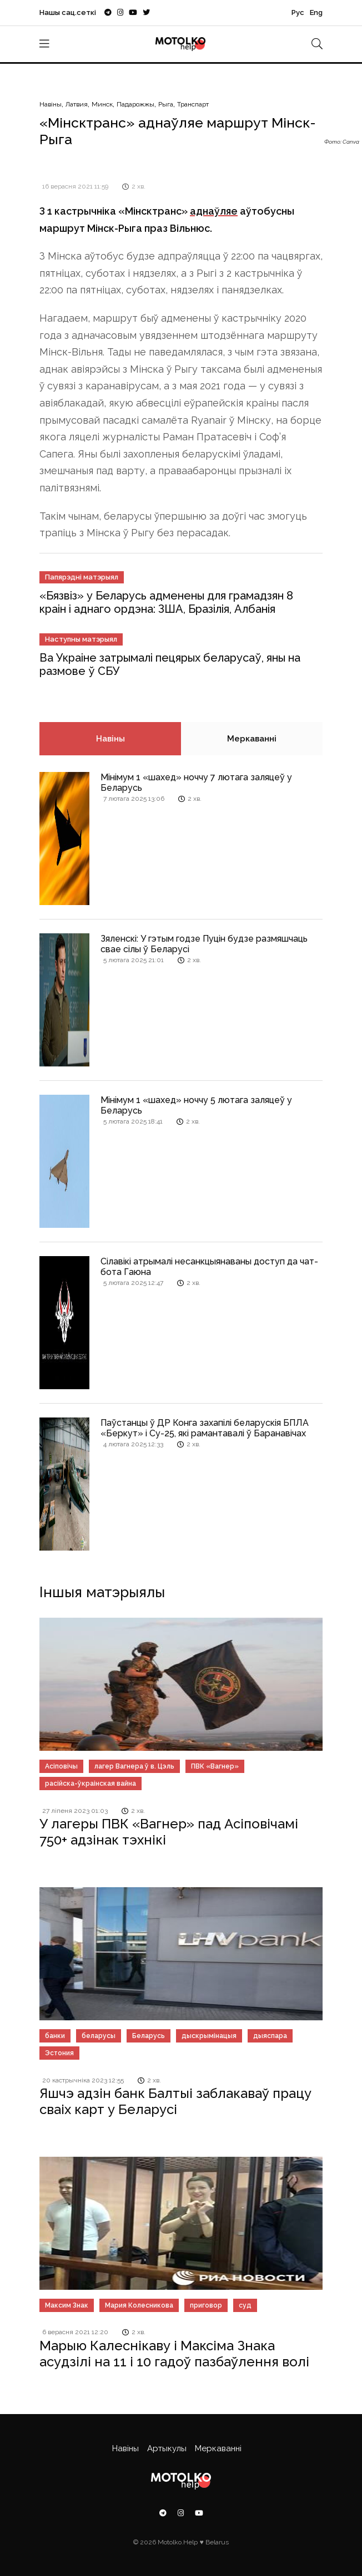  Describe the element at coordinates (214, 211) in the screenshot. I see `аднаўляе` at that location.